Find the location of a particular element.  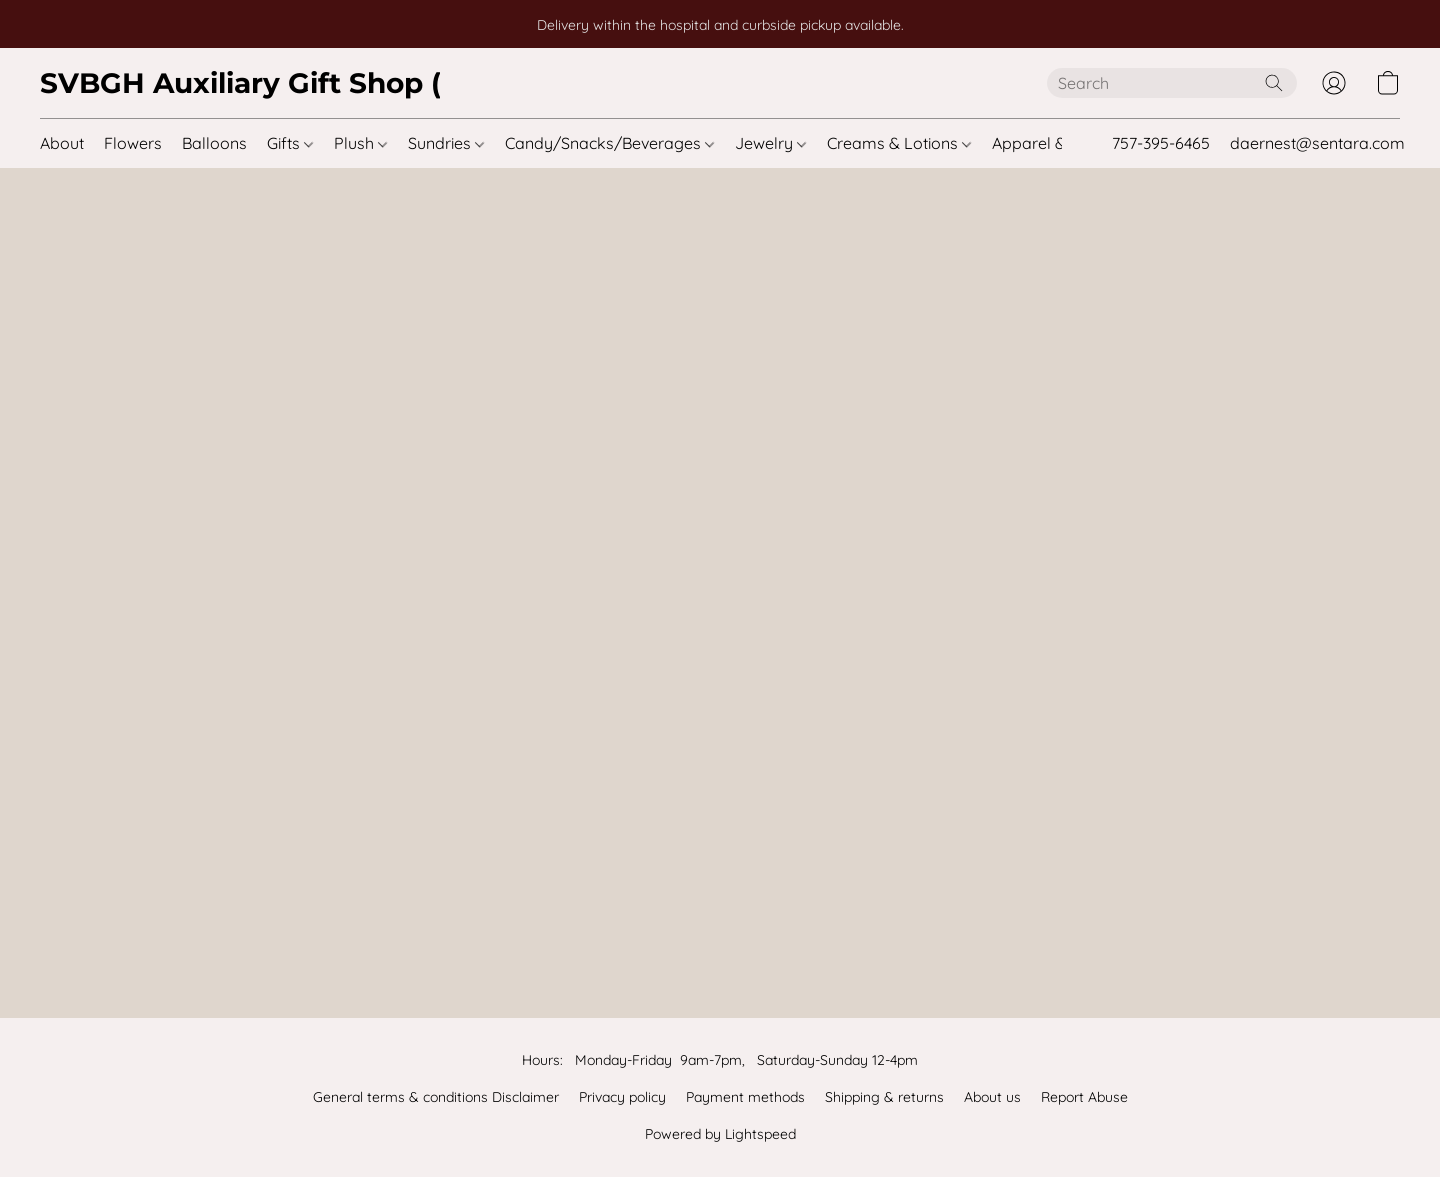

Balloons is located at coordinates (214, 143).